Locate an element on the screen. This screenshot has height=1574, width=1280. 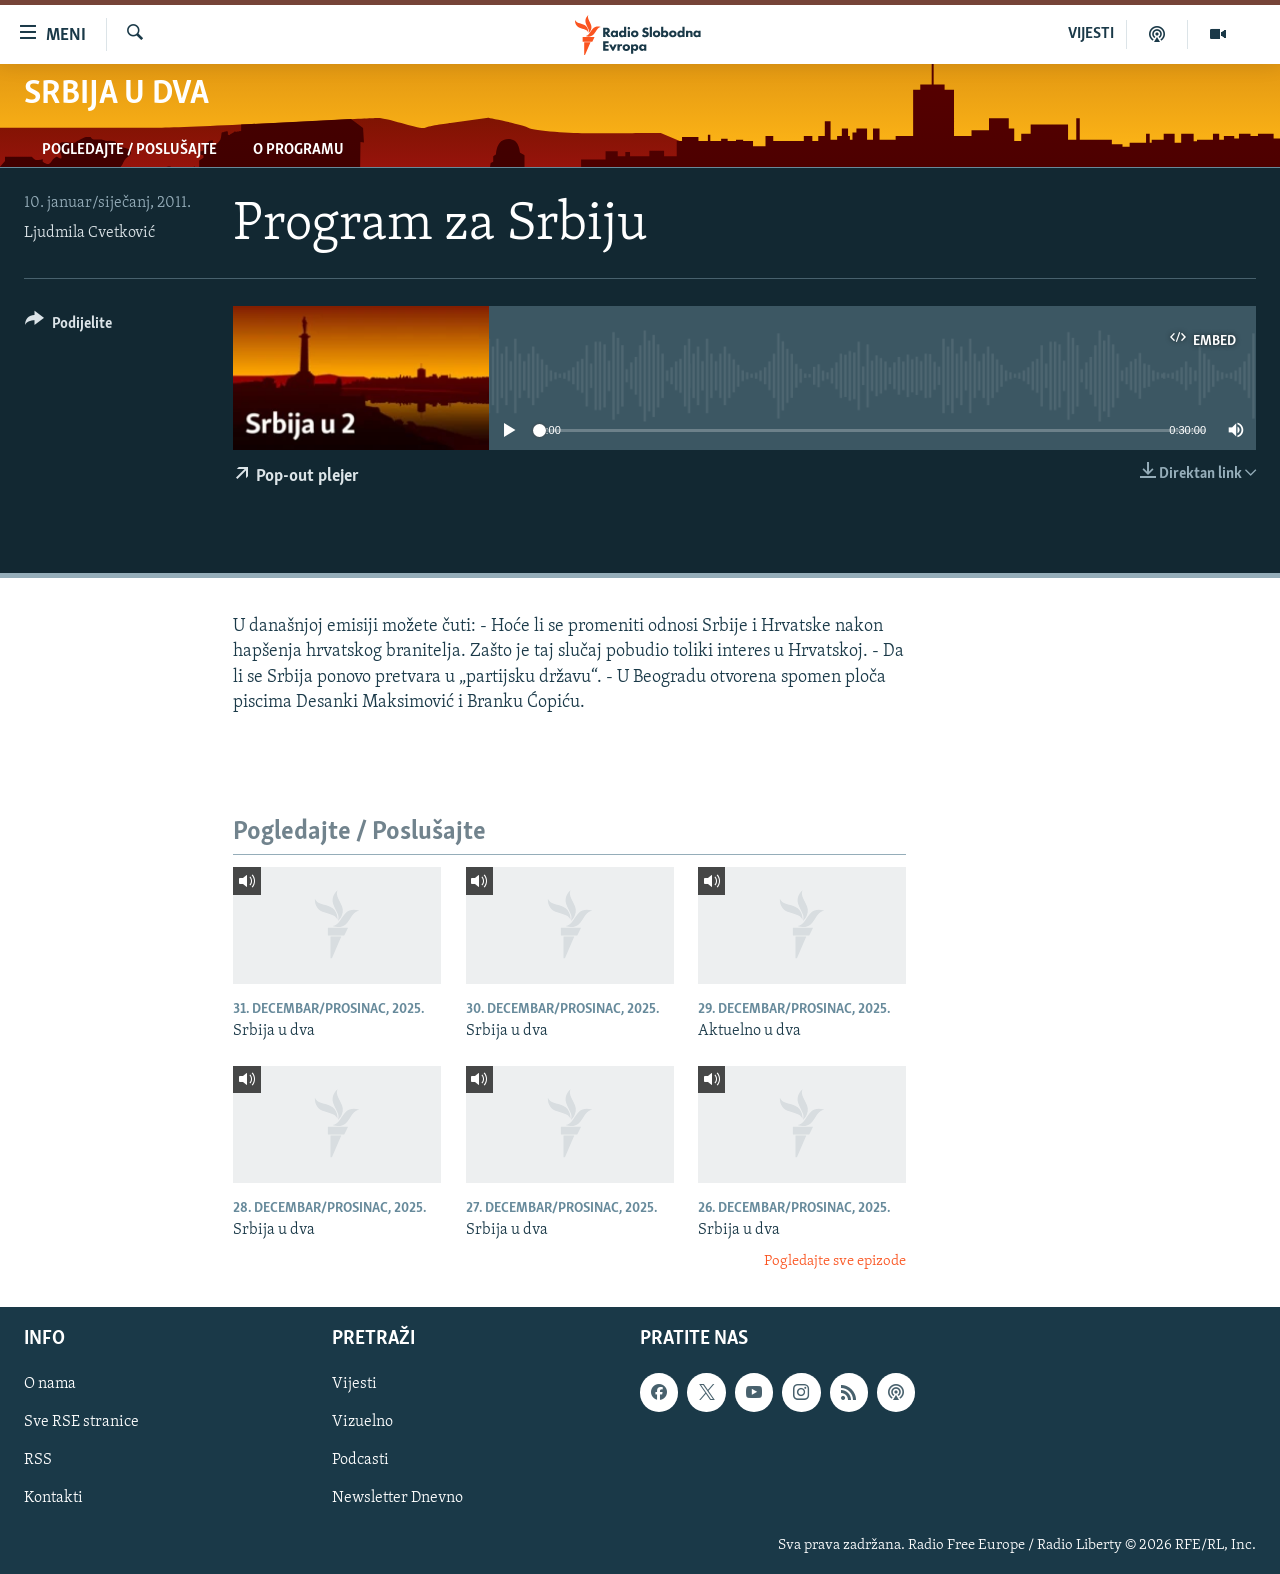
Kontakti is located at coordinates (53, 1498).